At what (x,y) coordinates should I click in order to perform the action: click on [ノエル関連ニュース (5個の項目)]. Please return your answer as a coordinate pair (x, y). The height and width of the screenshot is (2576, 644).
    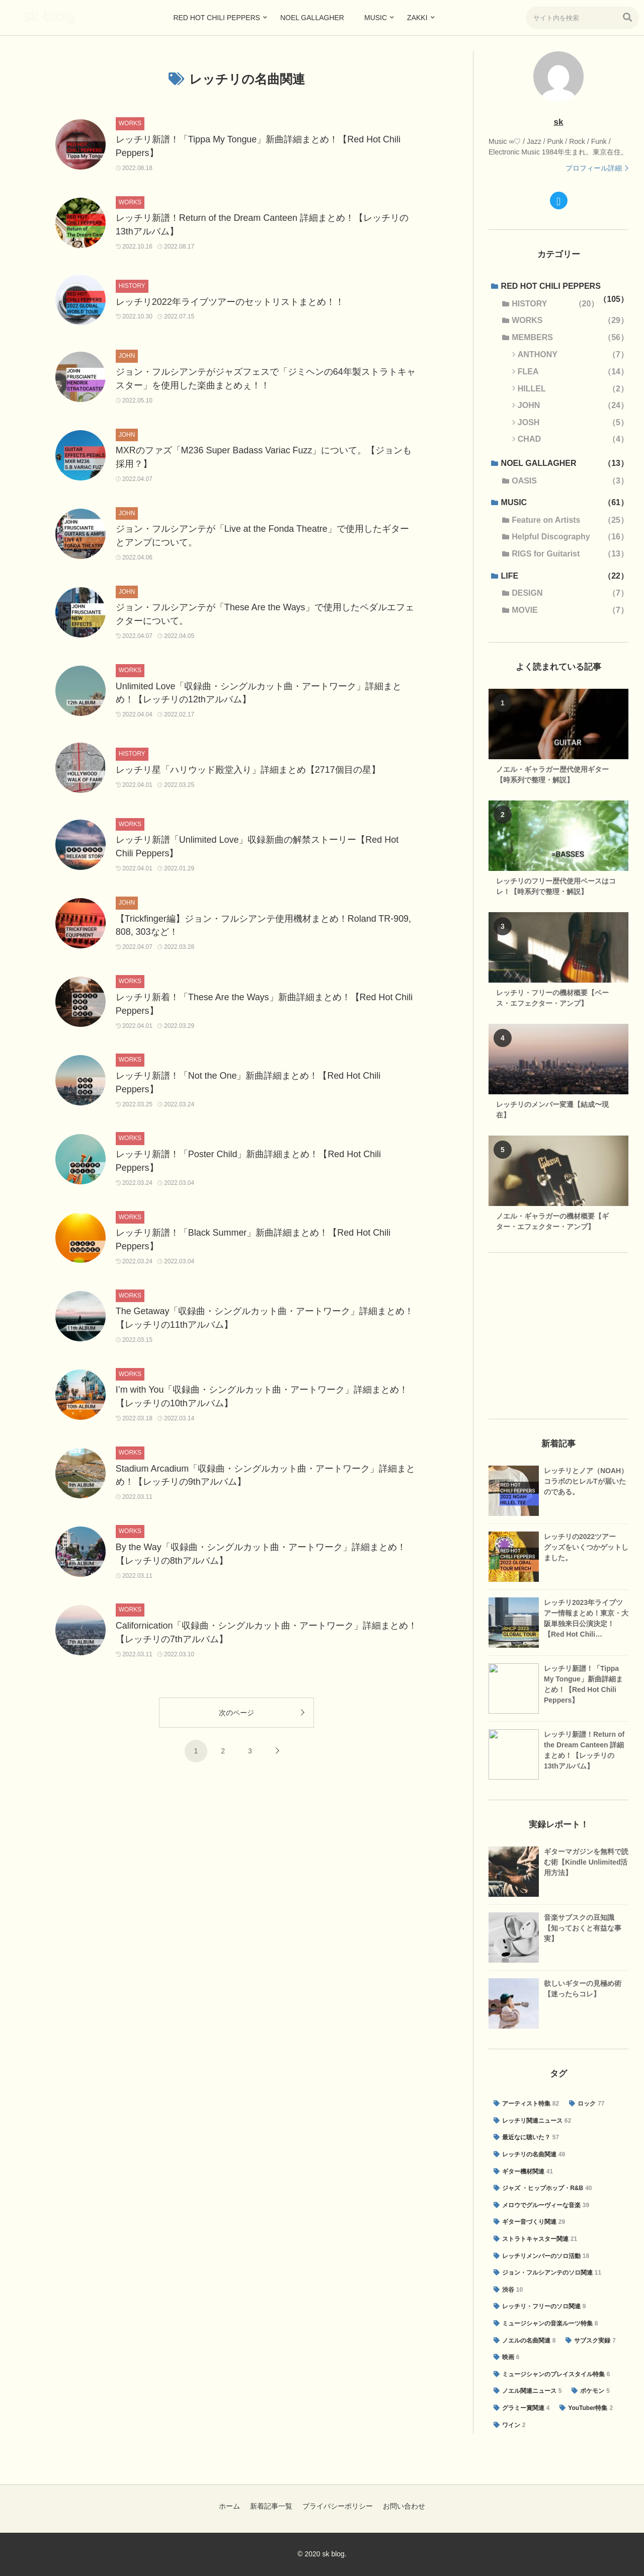
    Looking at the image, I should click on (528, 2391).